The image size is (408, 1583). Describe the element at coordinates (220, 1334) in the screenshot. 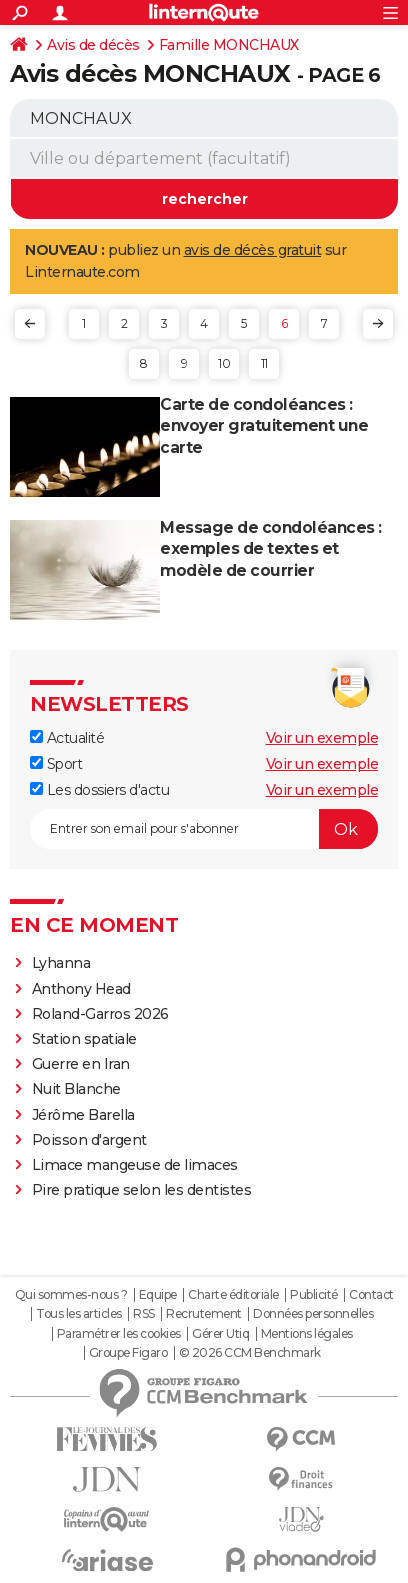

I see `Gérer Utiq` at that location.